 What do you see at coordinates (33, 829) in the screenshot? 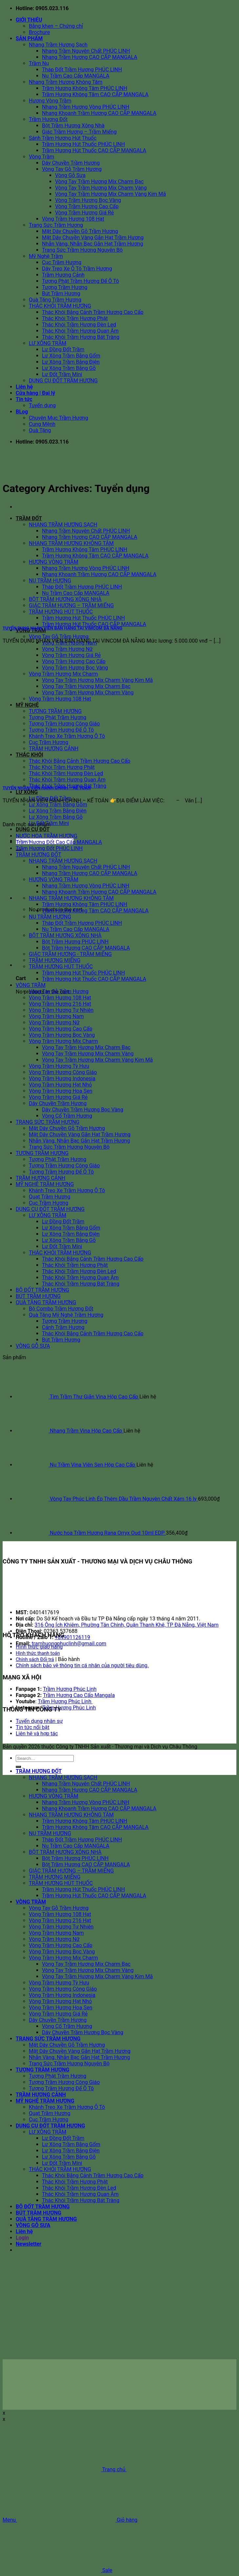
I see `DỤNG CỤ ĐỐT` at bounding box center [33, 829].